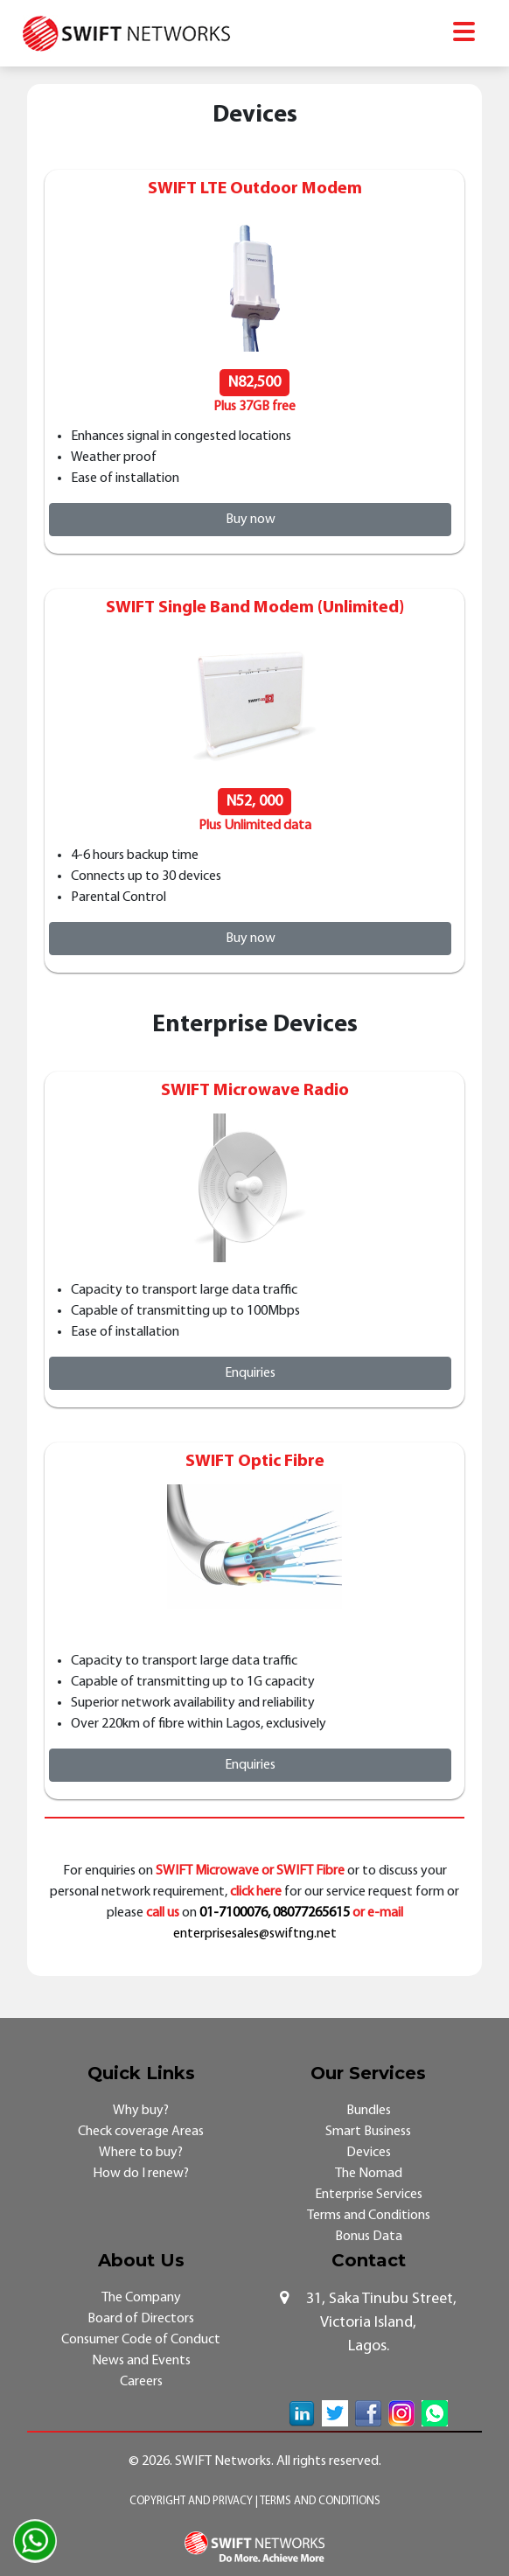  Describe the element at coordinates (141, 2174) in the screenshot. I see `How do I renew?` at that location.